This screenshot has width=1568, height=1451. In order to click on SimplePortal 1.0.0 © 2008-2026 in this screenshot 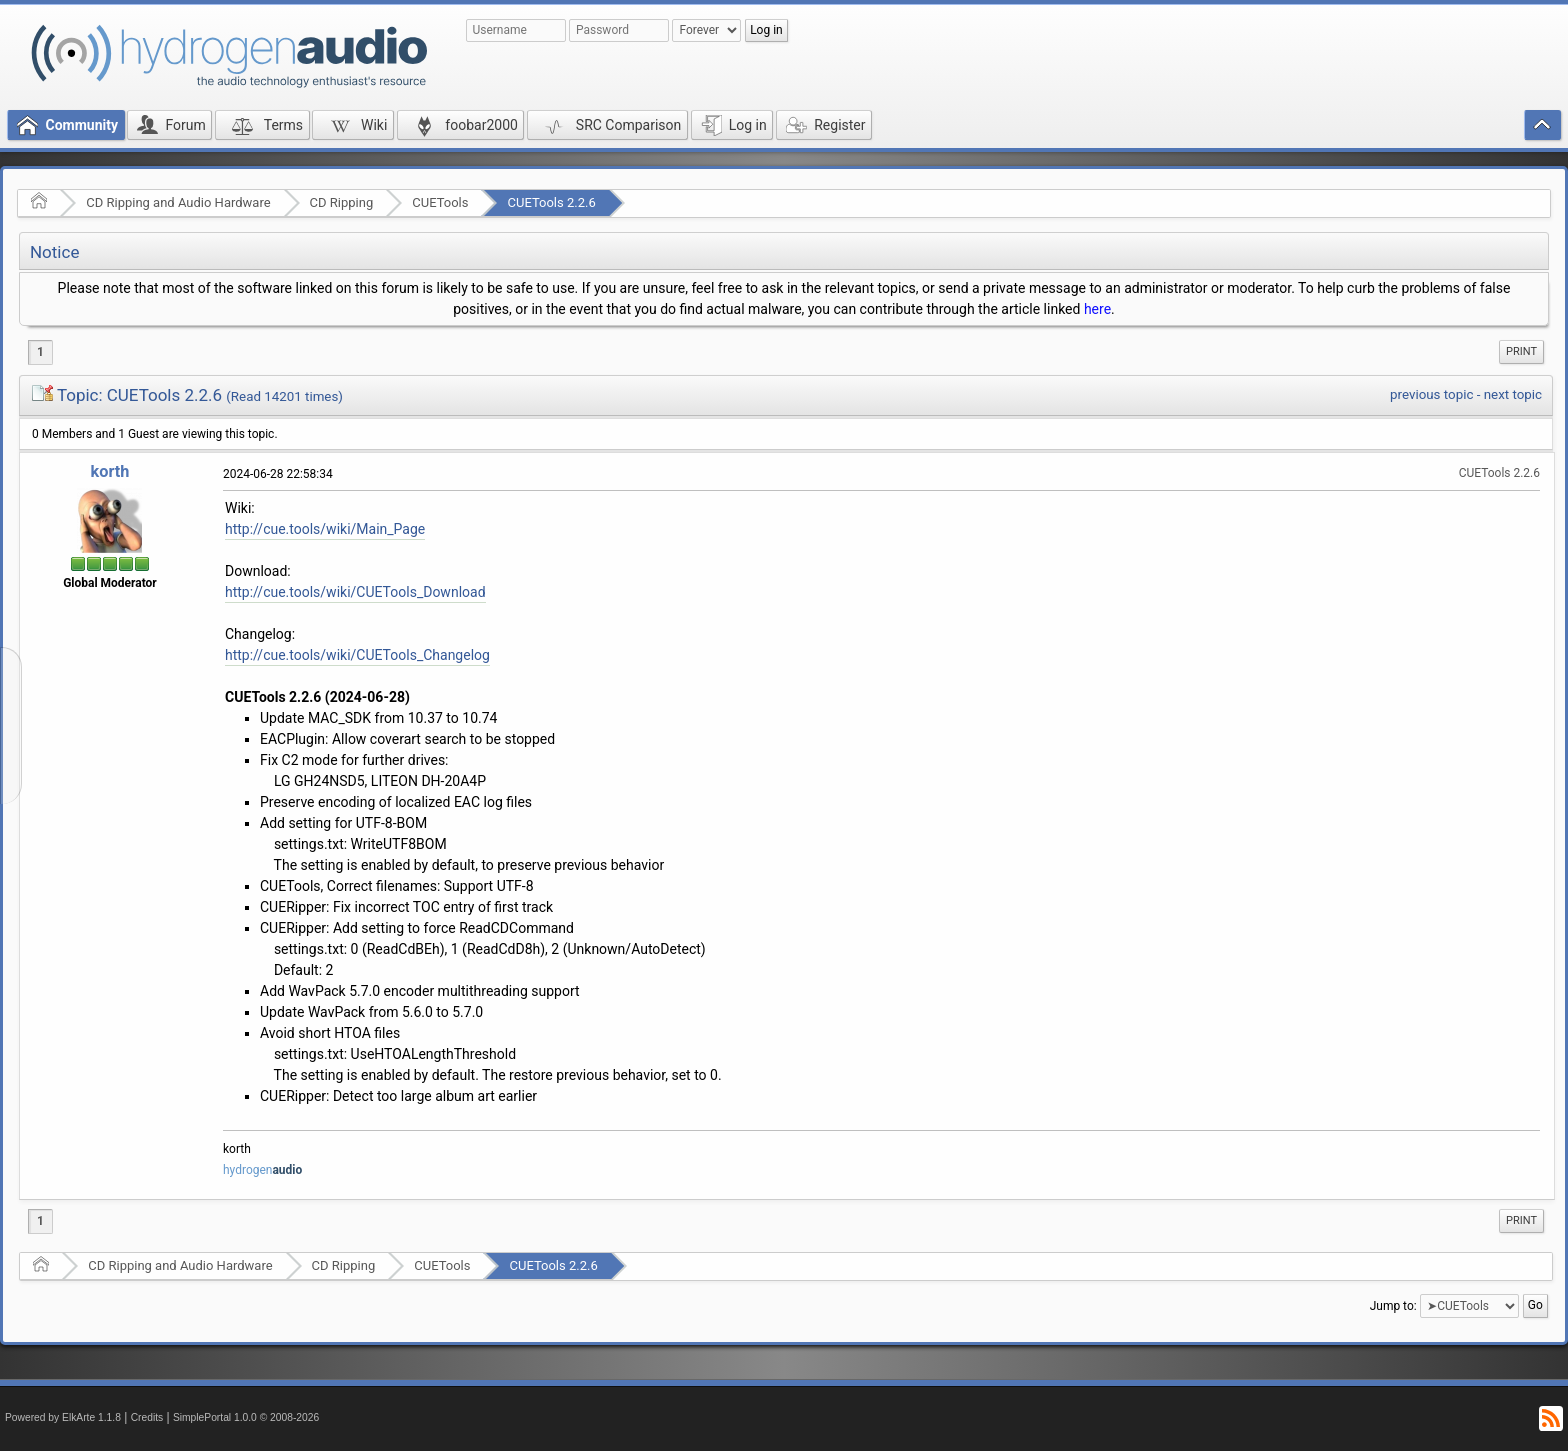, I will do `click(246, 1417)`.